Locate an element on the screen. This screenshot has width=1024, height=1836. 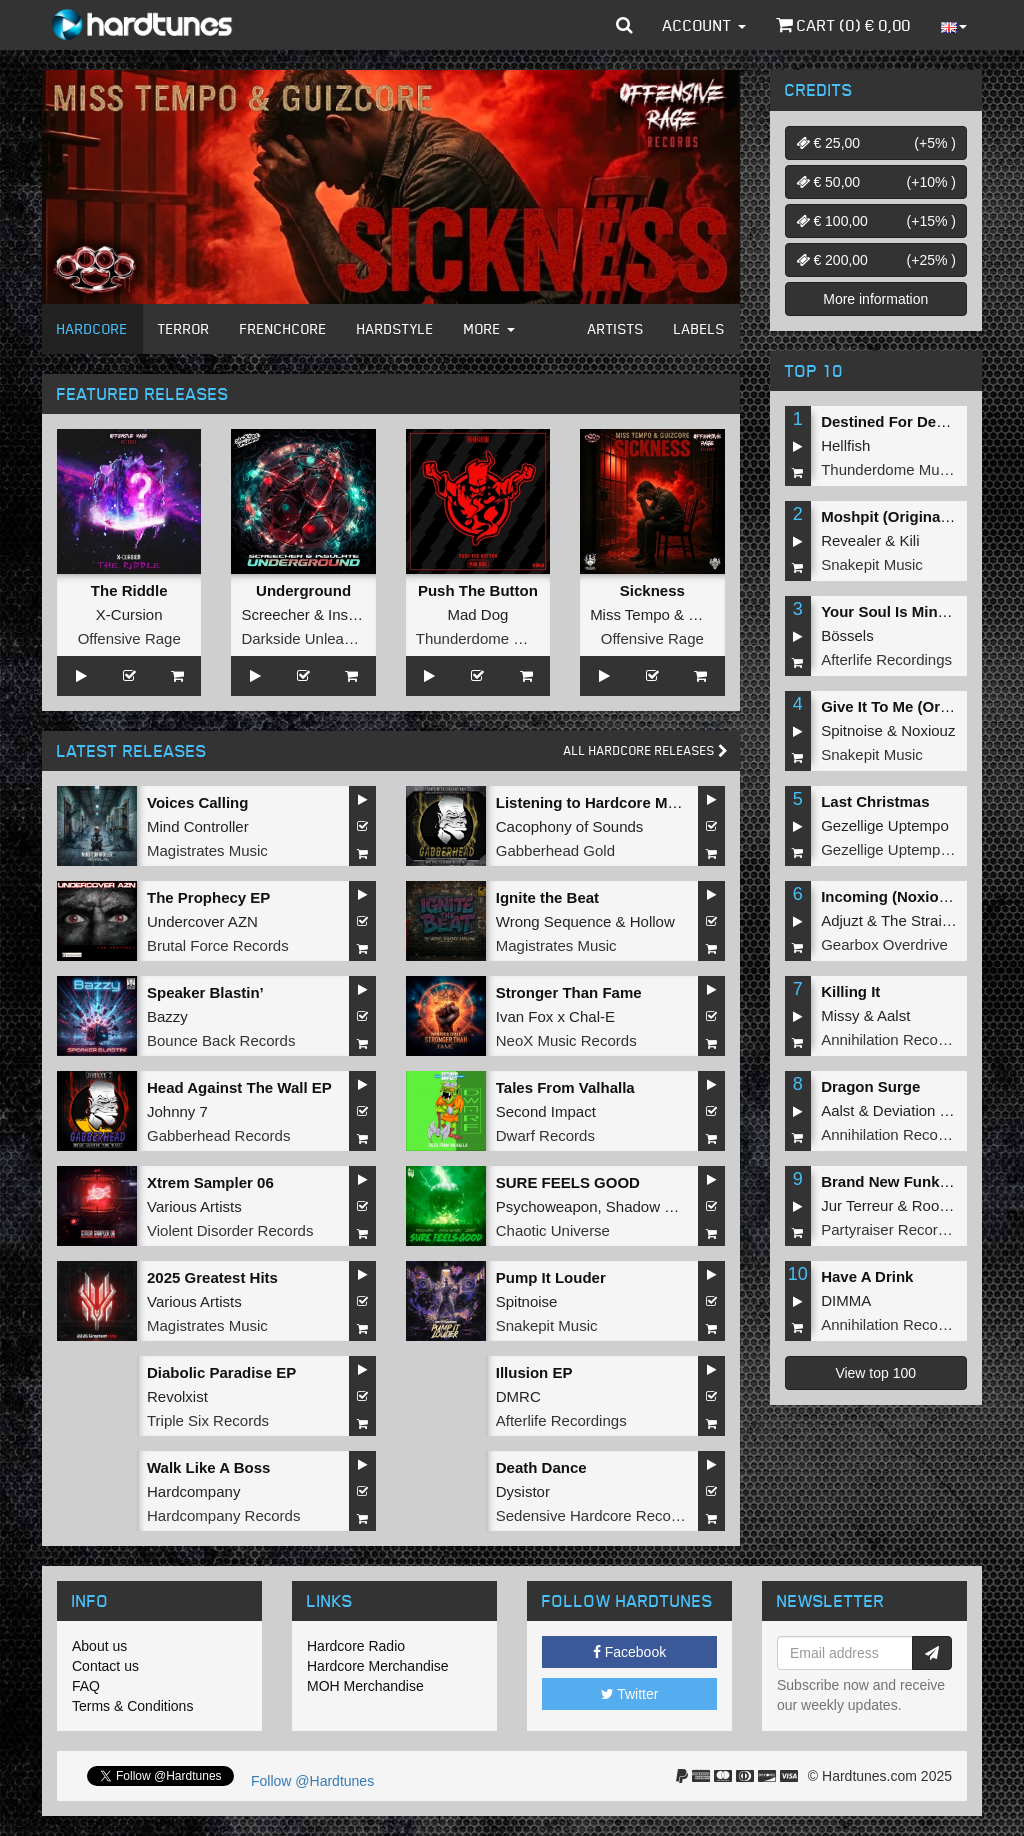
Artists is located at coordinates (616, 328).